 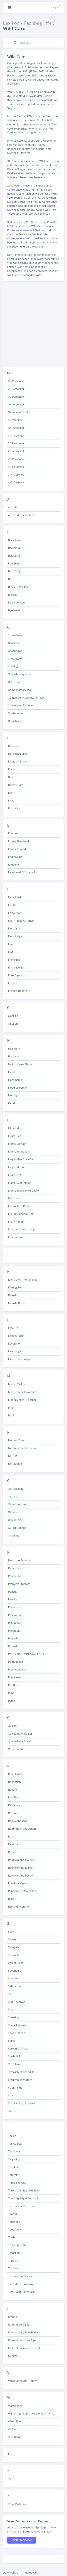 What do you see at coordinates (13, 1023) in the screenshot?
I see `Gridiron` at bounding box center [13, 1023].